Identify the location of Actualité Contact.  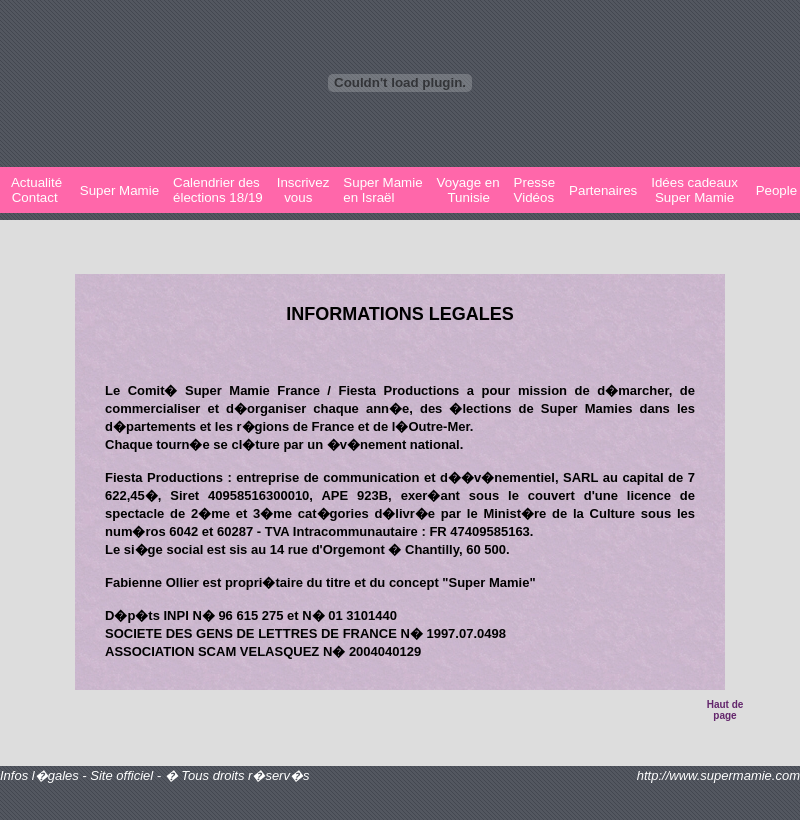
(35, 190).